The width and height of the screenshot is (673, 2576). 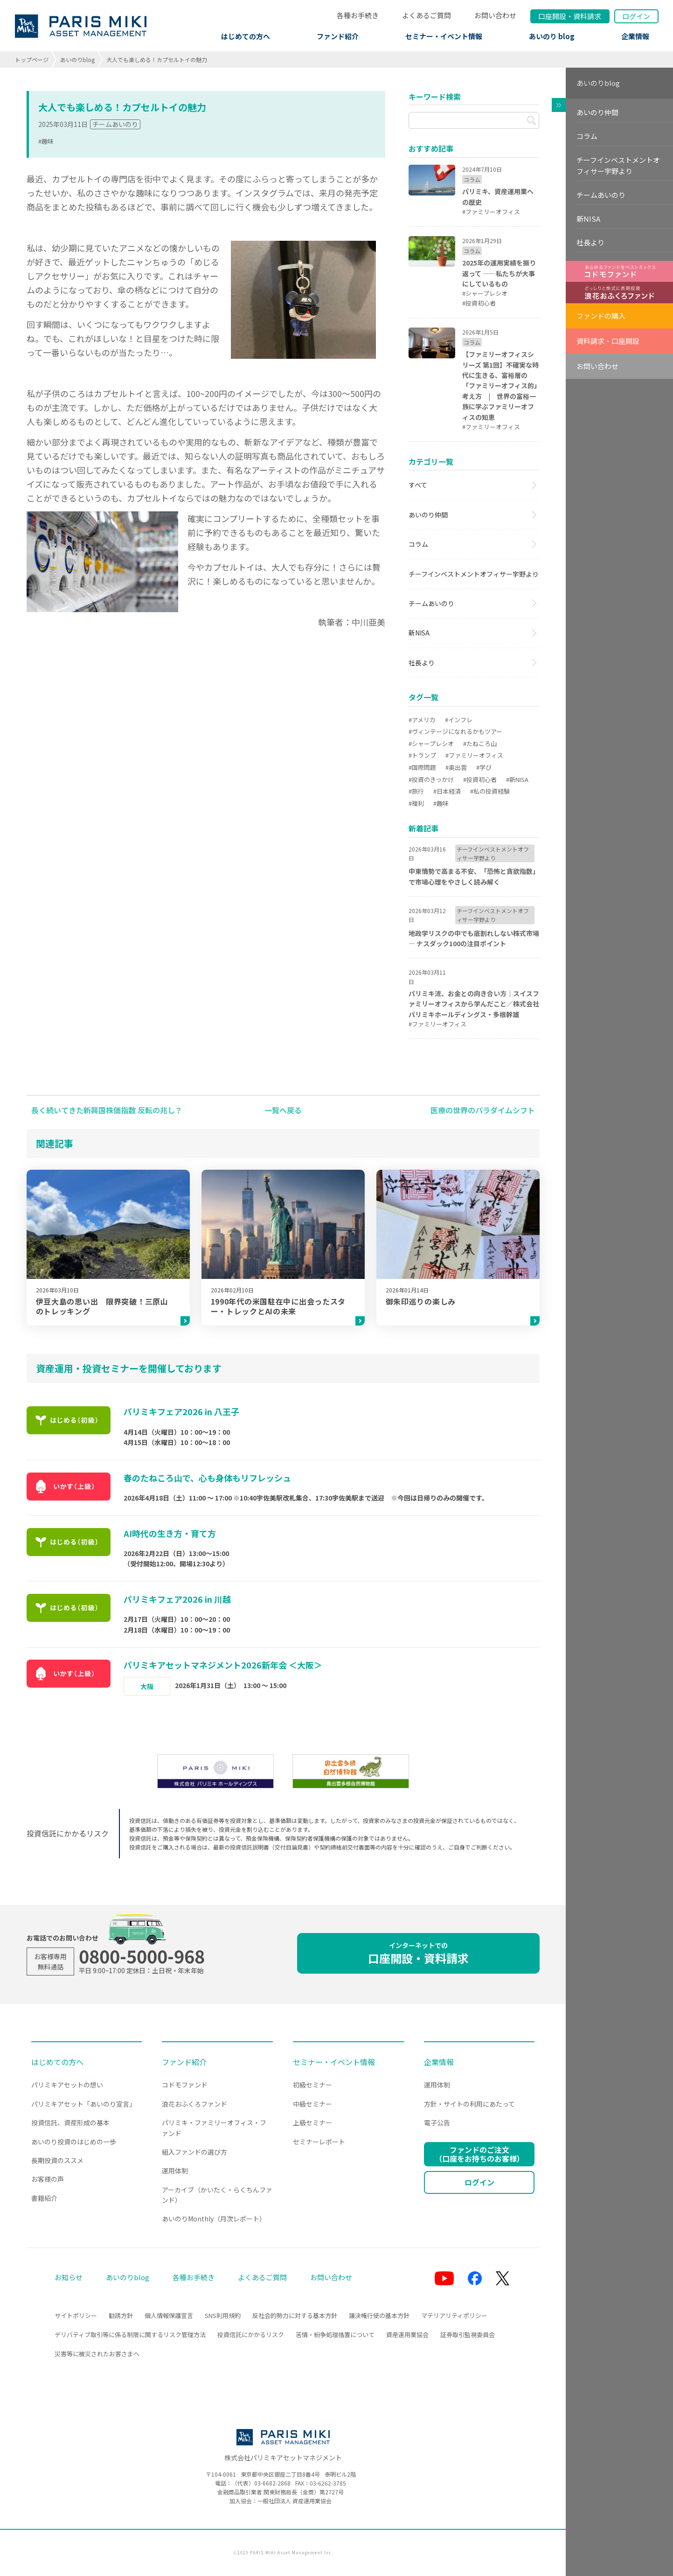 I want to click on あいのり仲間, so click(x=428, y=514).